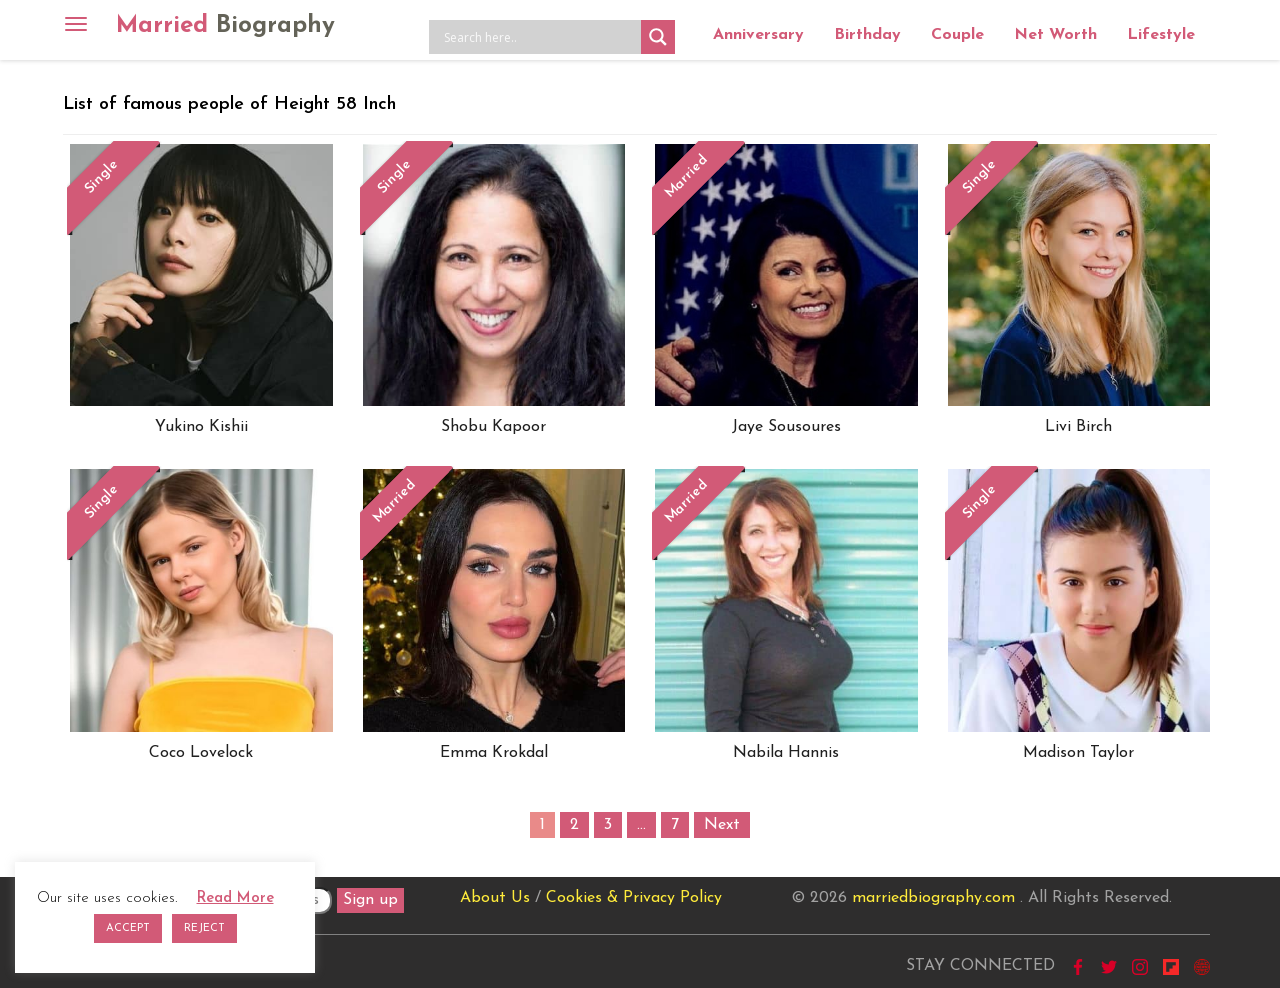 This screenshot has height=988, width=1280. Describe the element at coordinates (867, 35) in the screenshot. I see `Birthday` at that location.